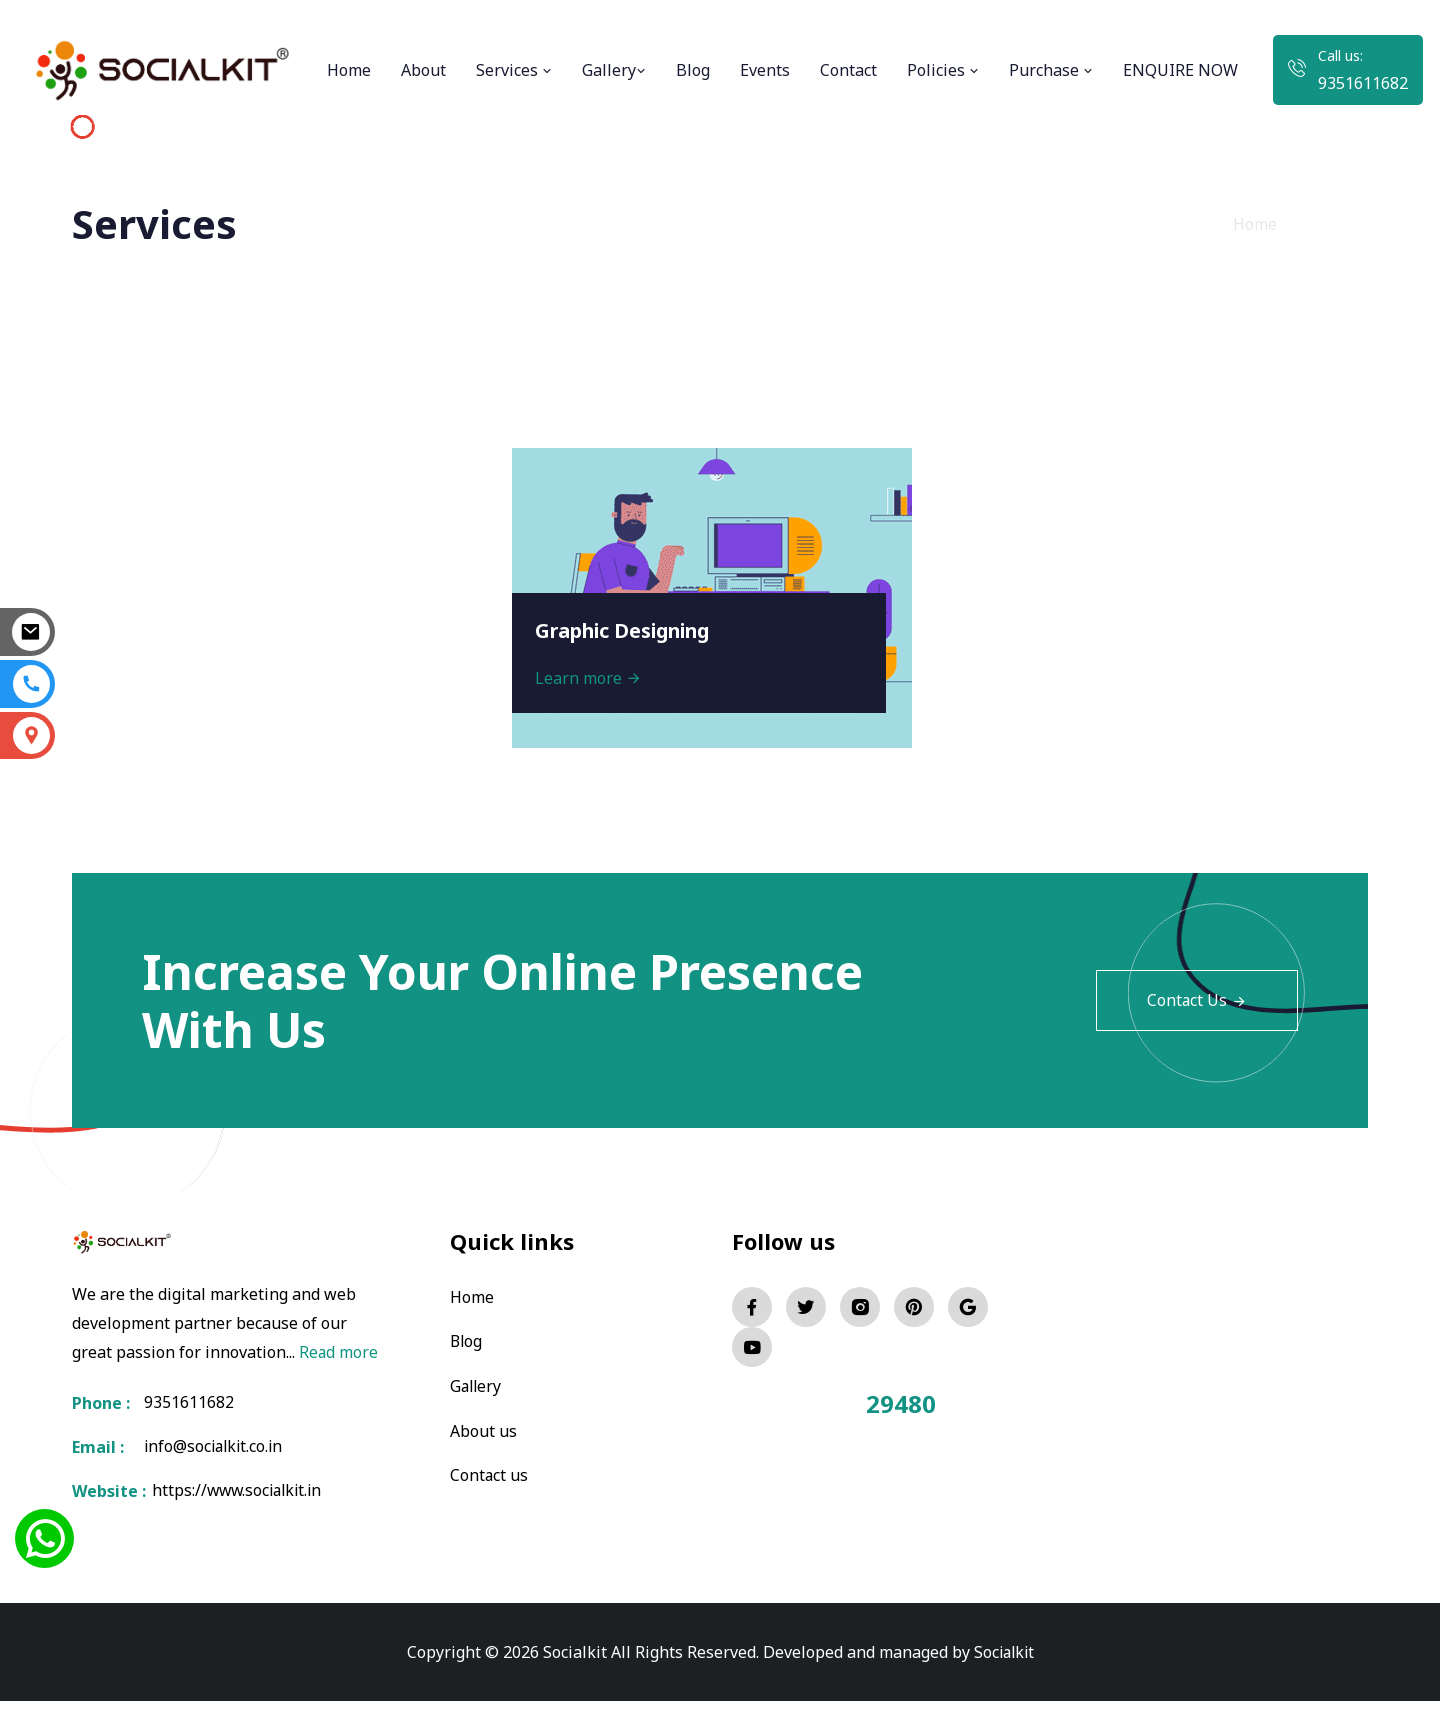 This screenshot has height=1731, width=1440. What do you see at coordinates (848, 70) in the screenshot?
I see `Contact` at bounding box center [848, 70].